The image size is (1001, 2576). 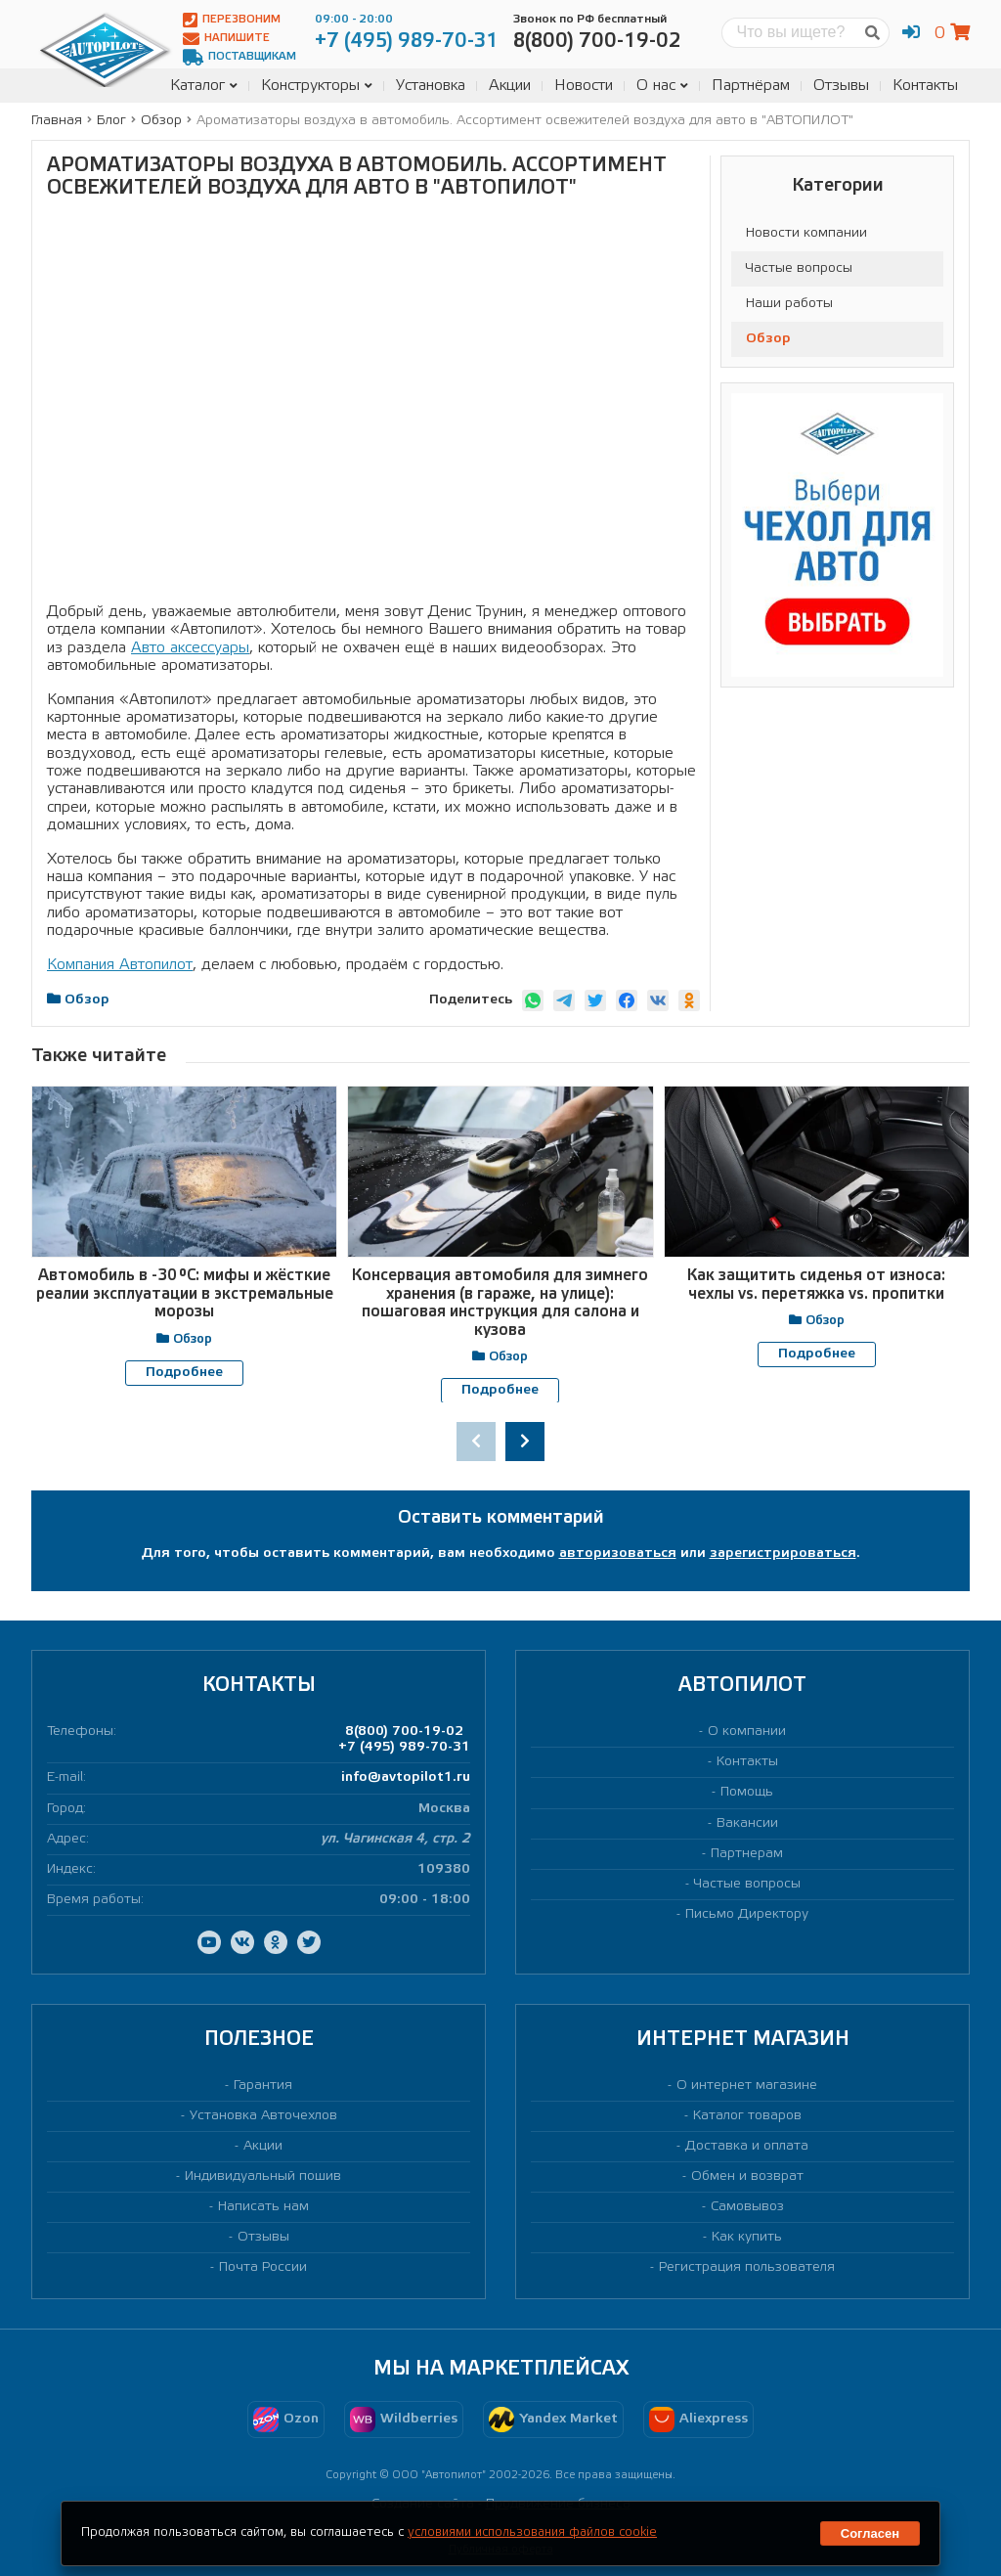 I want to click on Новости компании, so click(x=806, y=233).